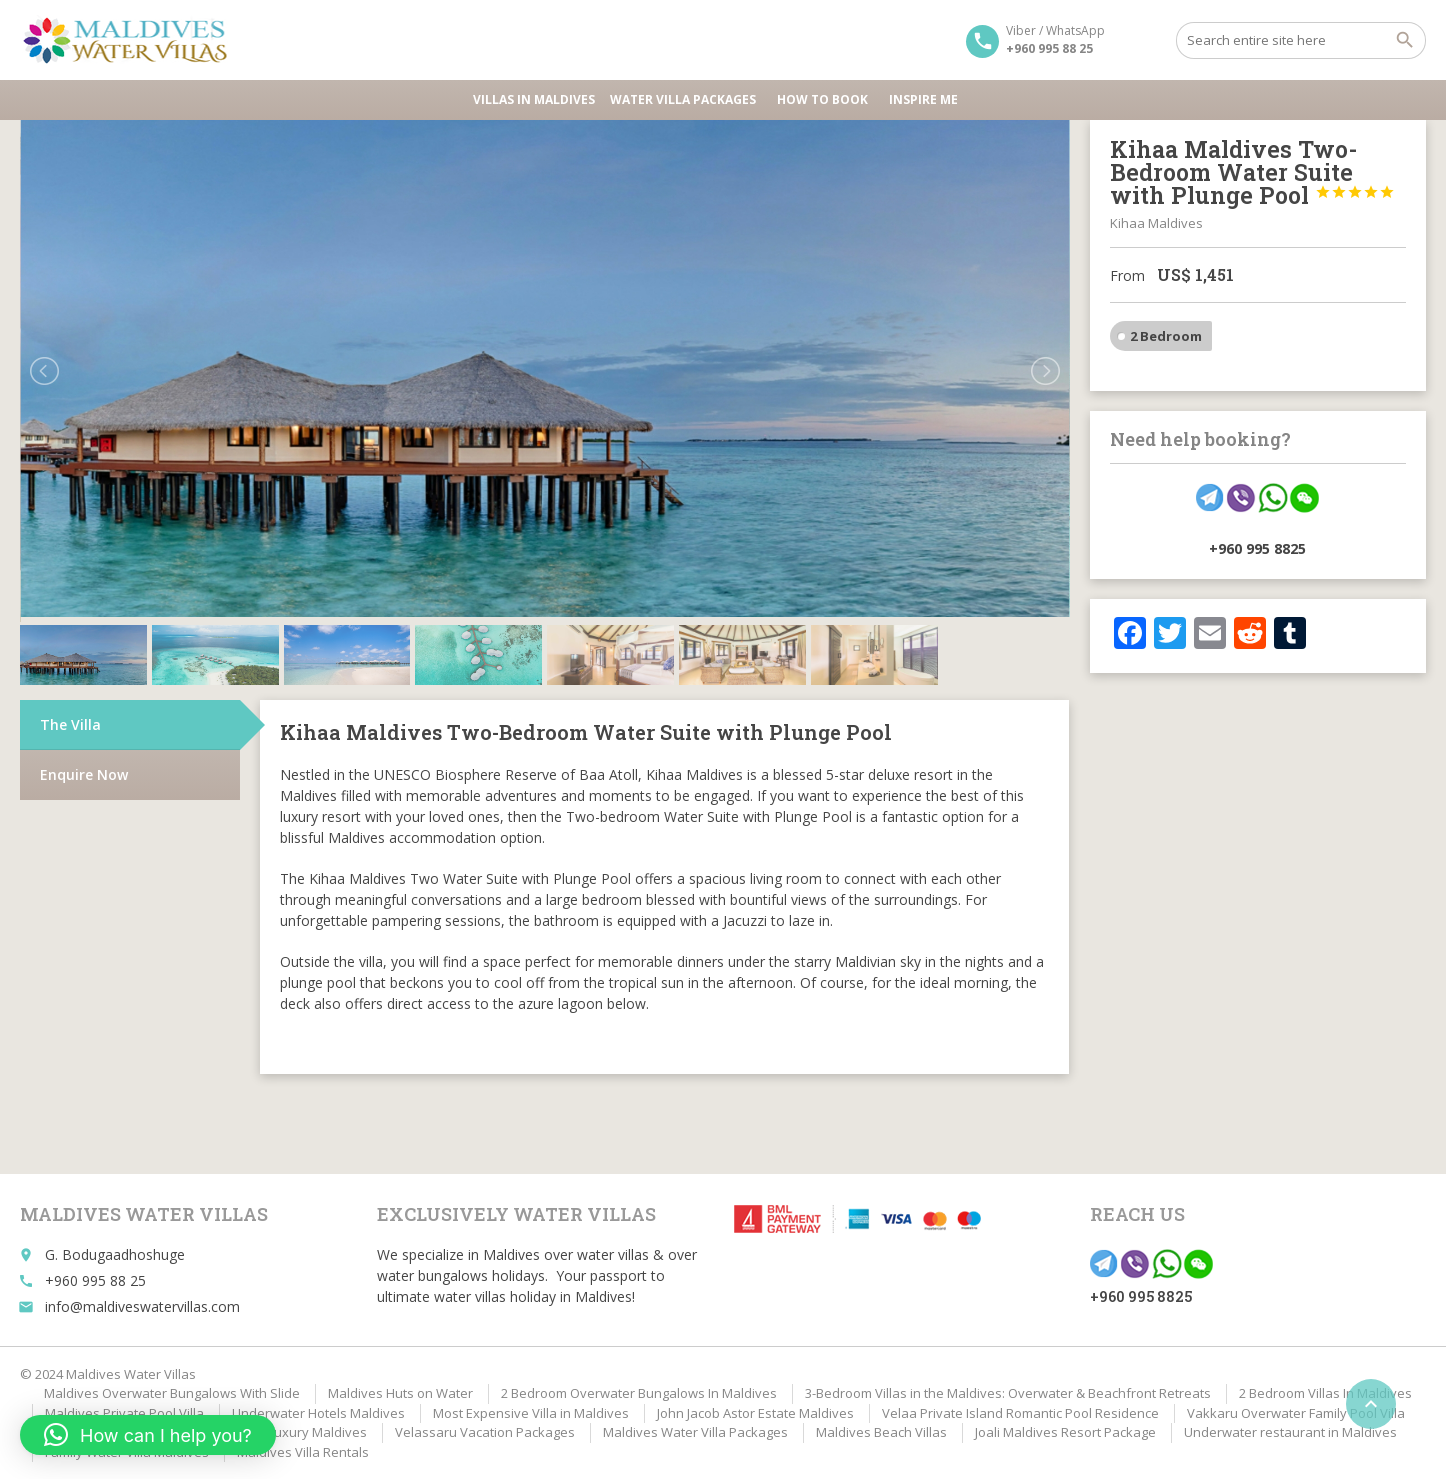 This screenshot has height=1479, width=1446. What do you see at coordinates (148, 1435) in the screenshot?
I see `[button]` at bounding box center [148, 1435].